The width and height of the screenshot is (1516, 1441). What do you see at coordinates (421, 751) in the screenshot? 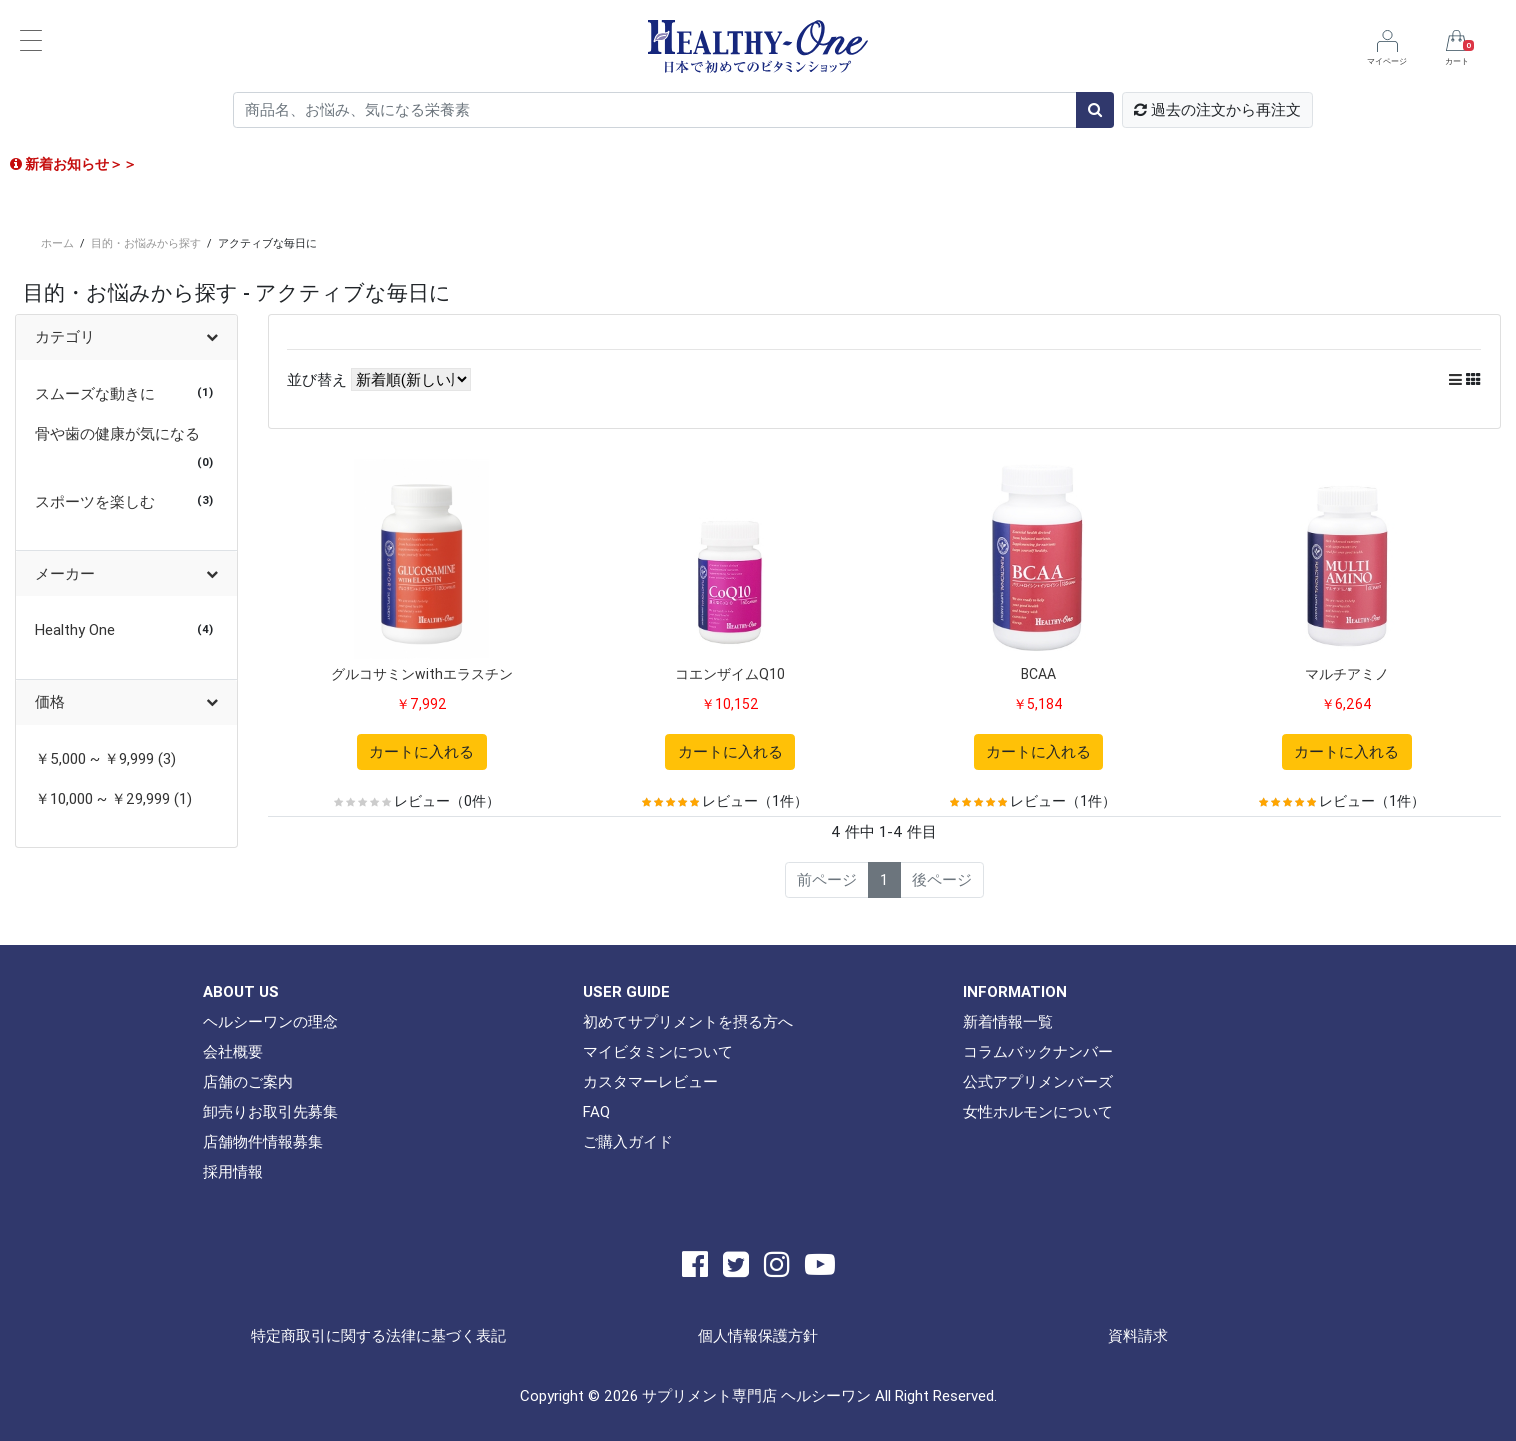
I see `カートに入れる` at bounding box center [421, 751].